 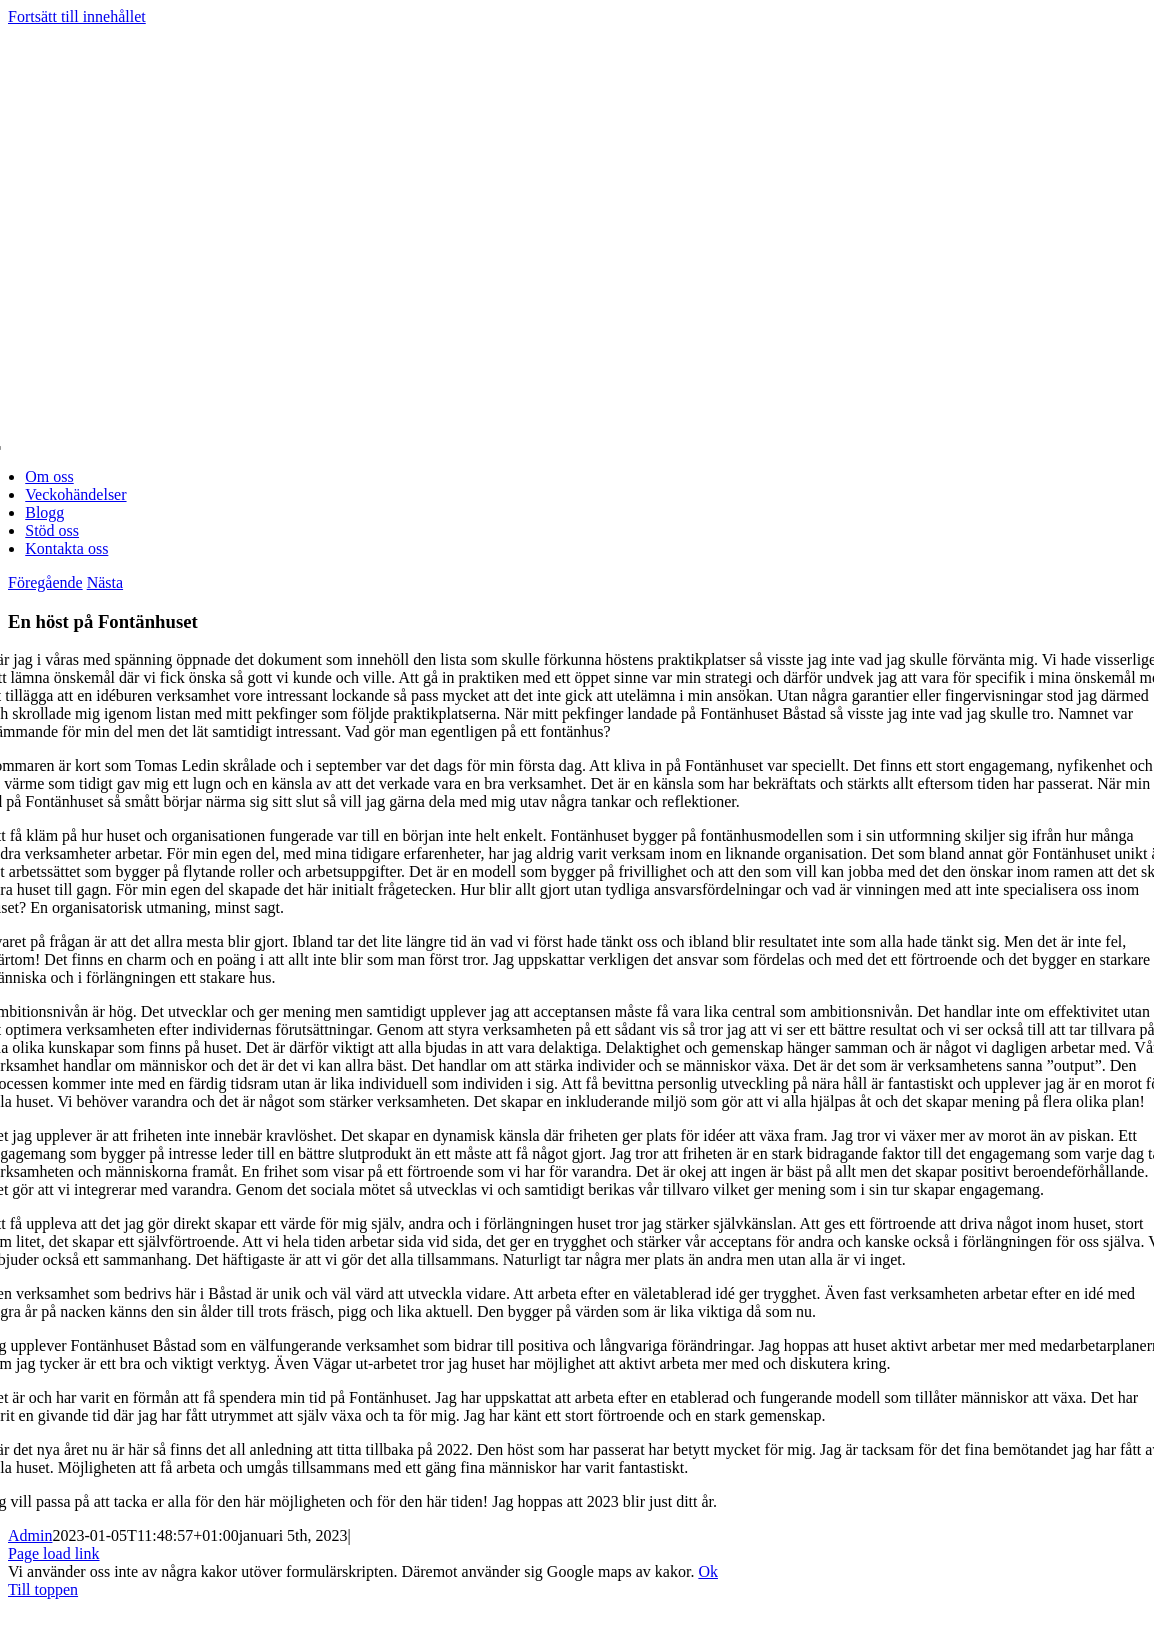 I want to click on Ok, so click(x=708, y=1571).